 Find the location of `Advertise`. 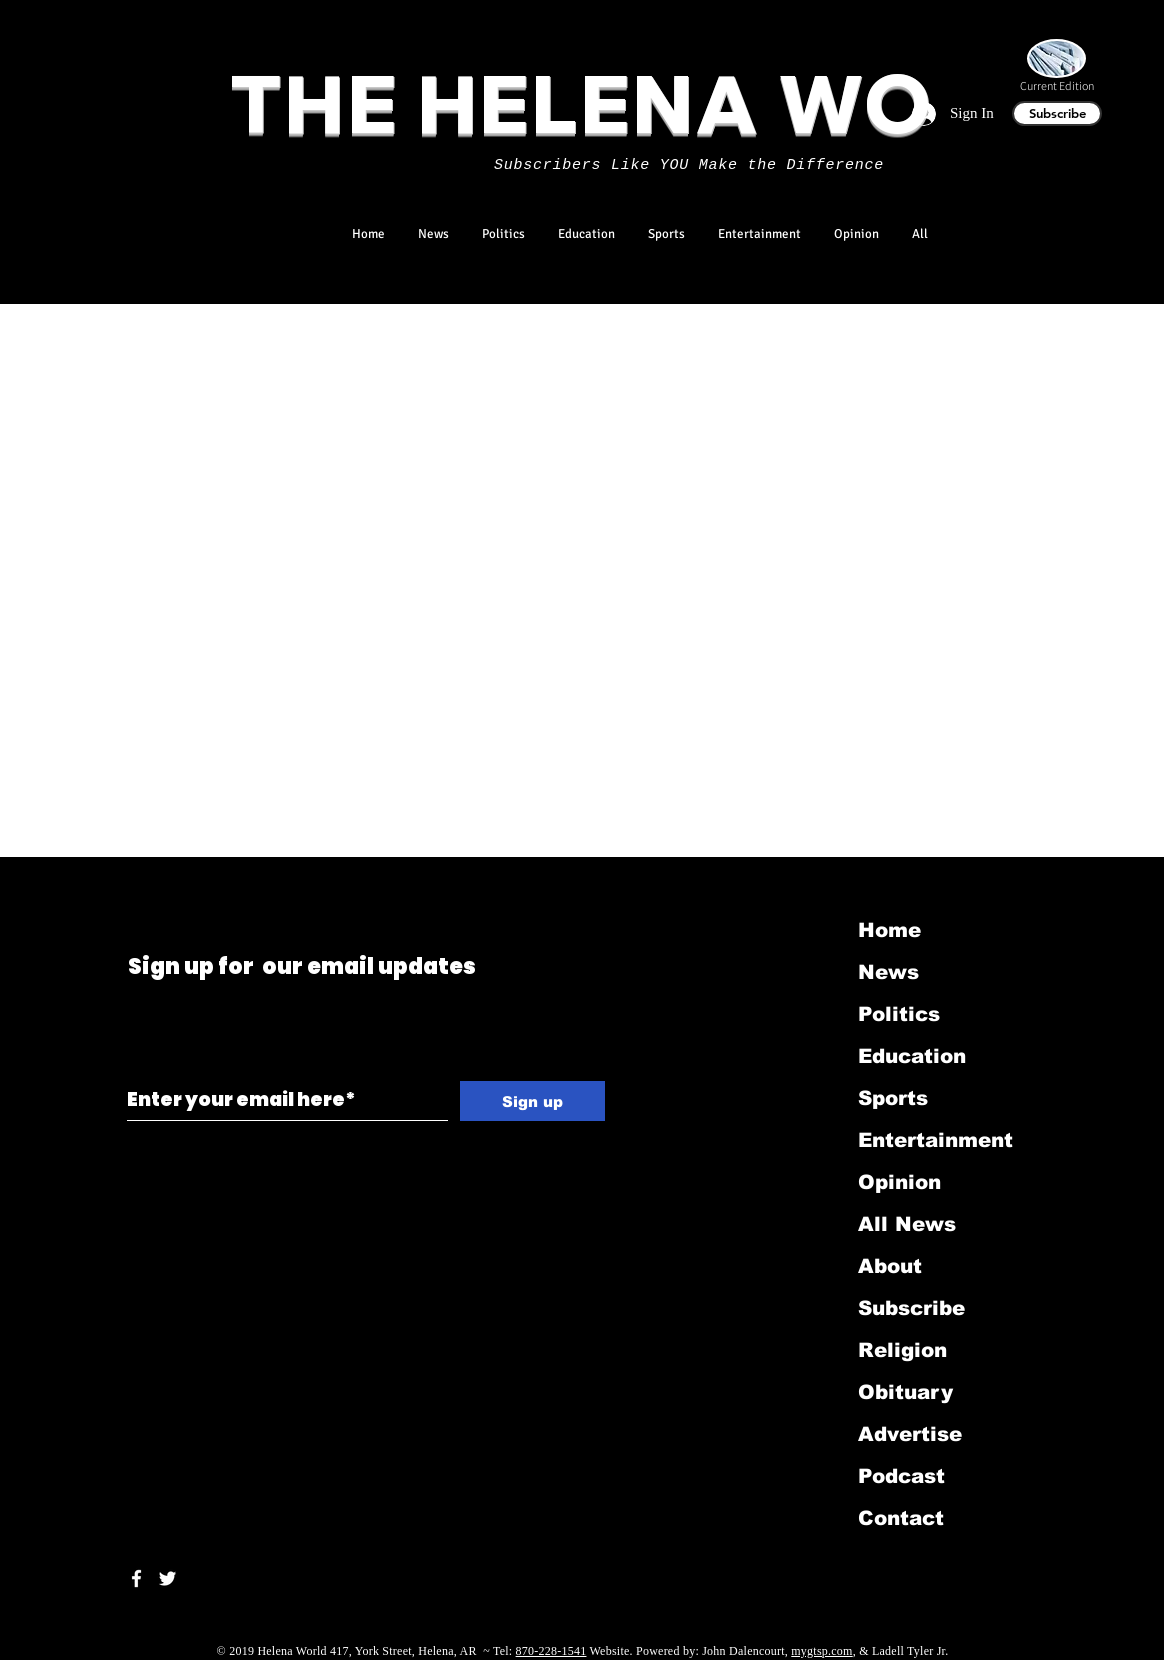

Advertise is located at coordinates (910, 1434).